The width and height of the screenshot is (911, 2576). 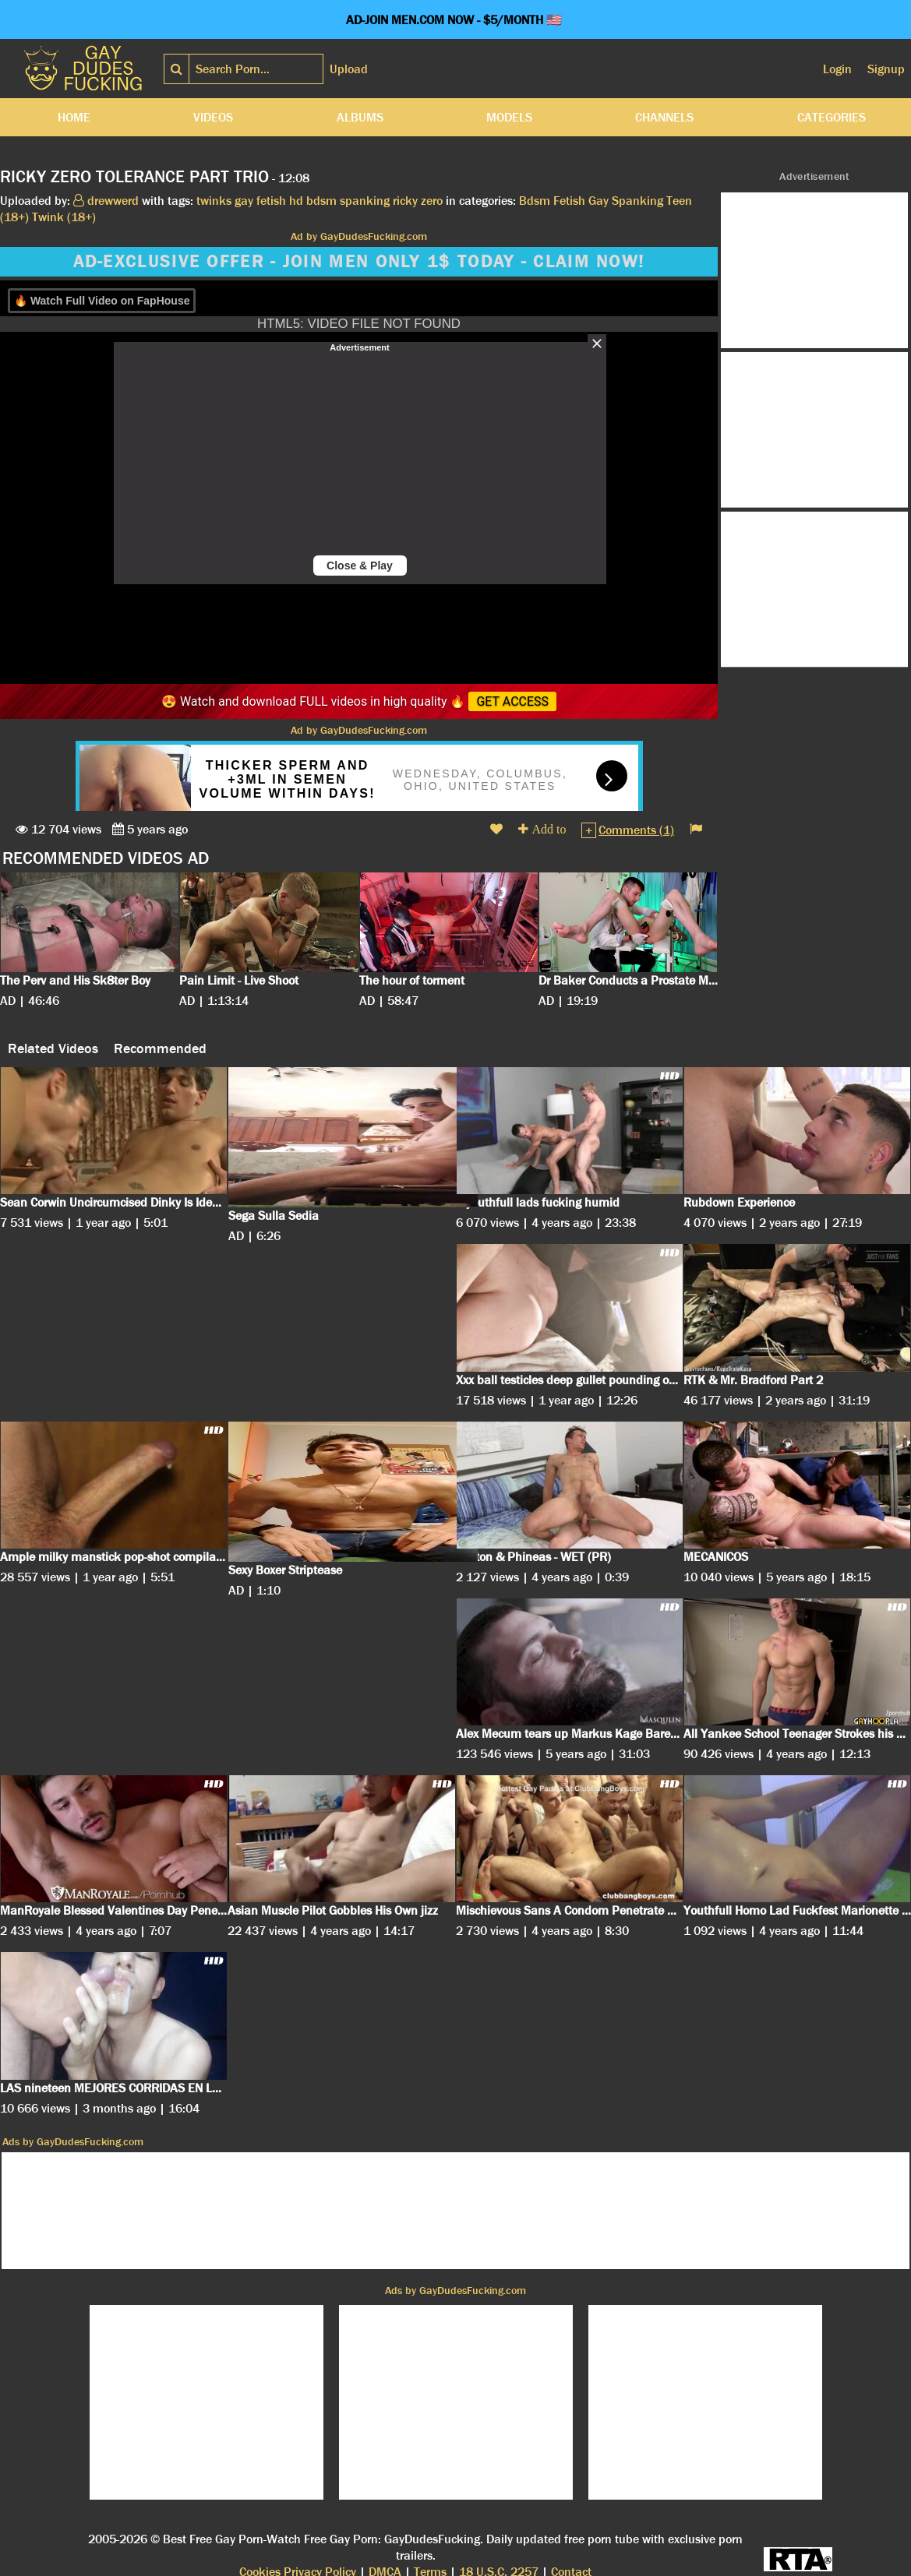 I want to click on Gay, so click(x=598, y=200).